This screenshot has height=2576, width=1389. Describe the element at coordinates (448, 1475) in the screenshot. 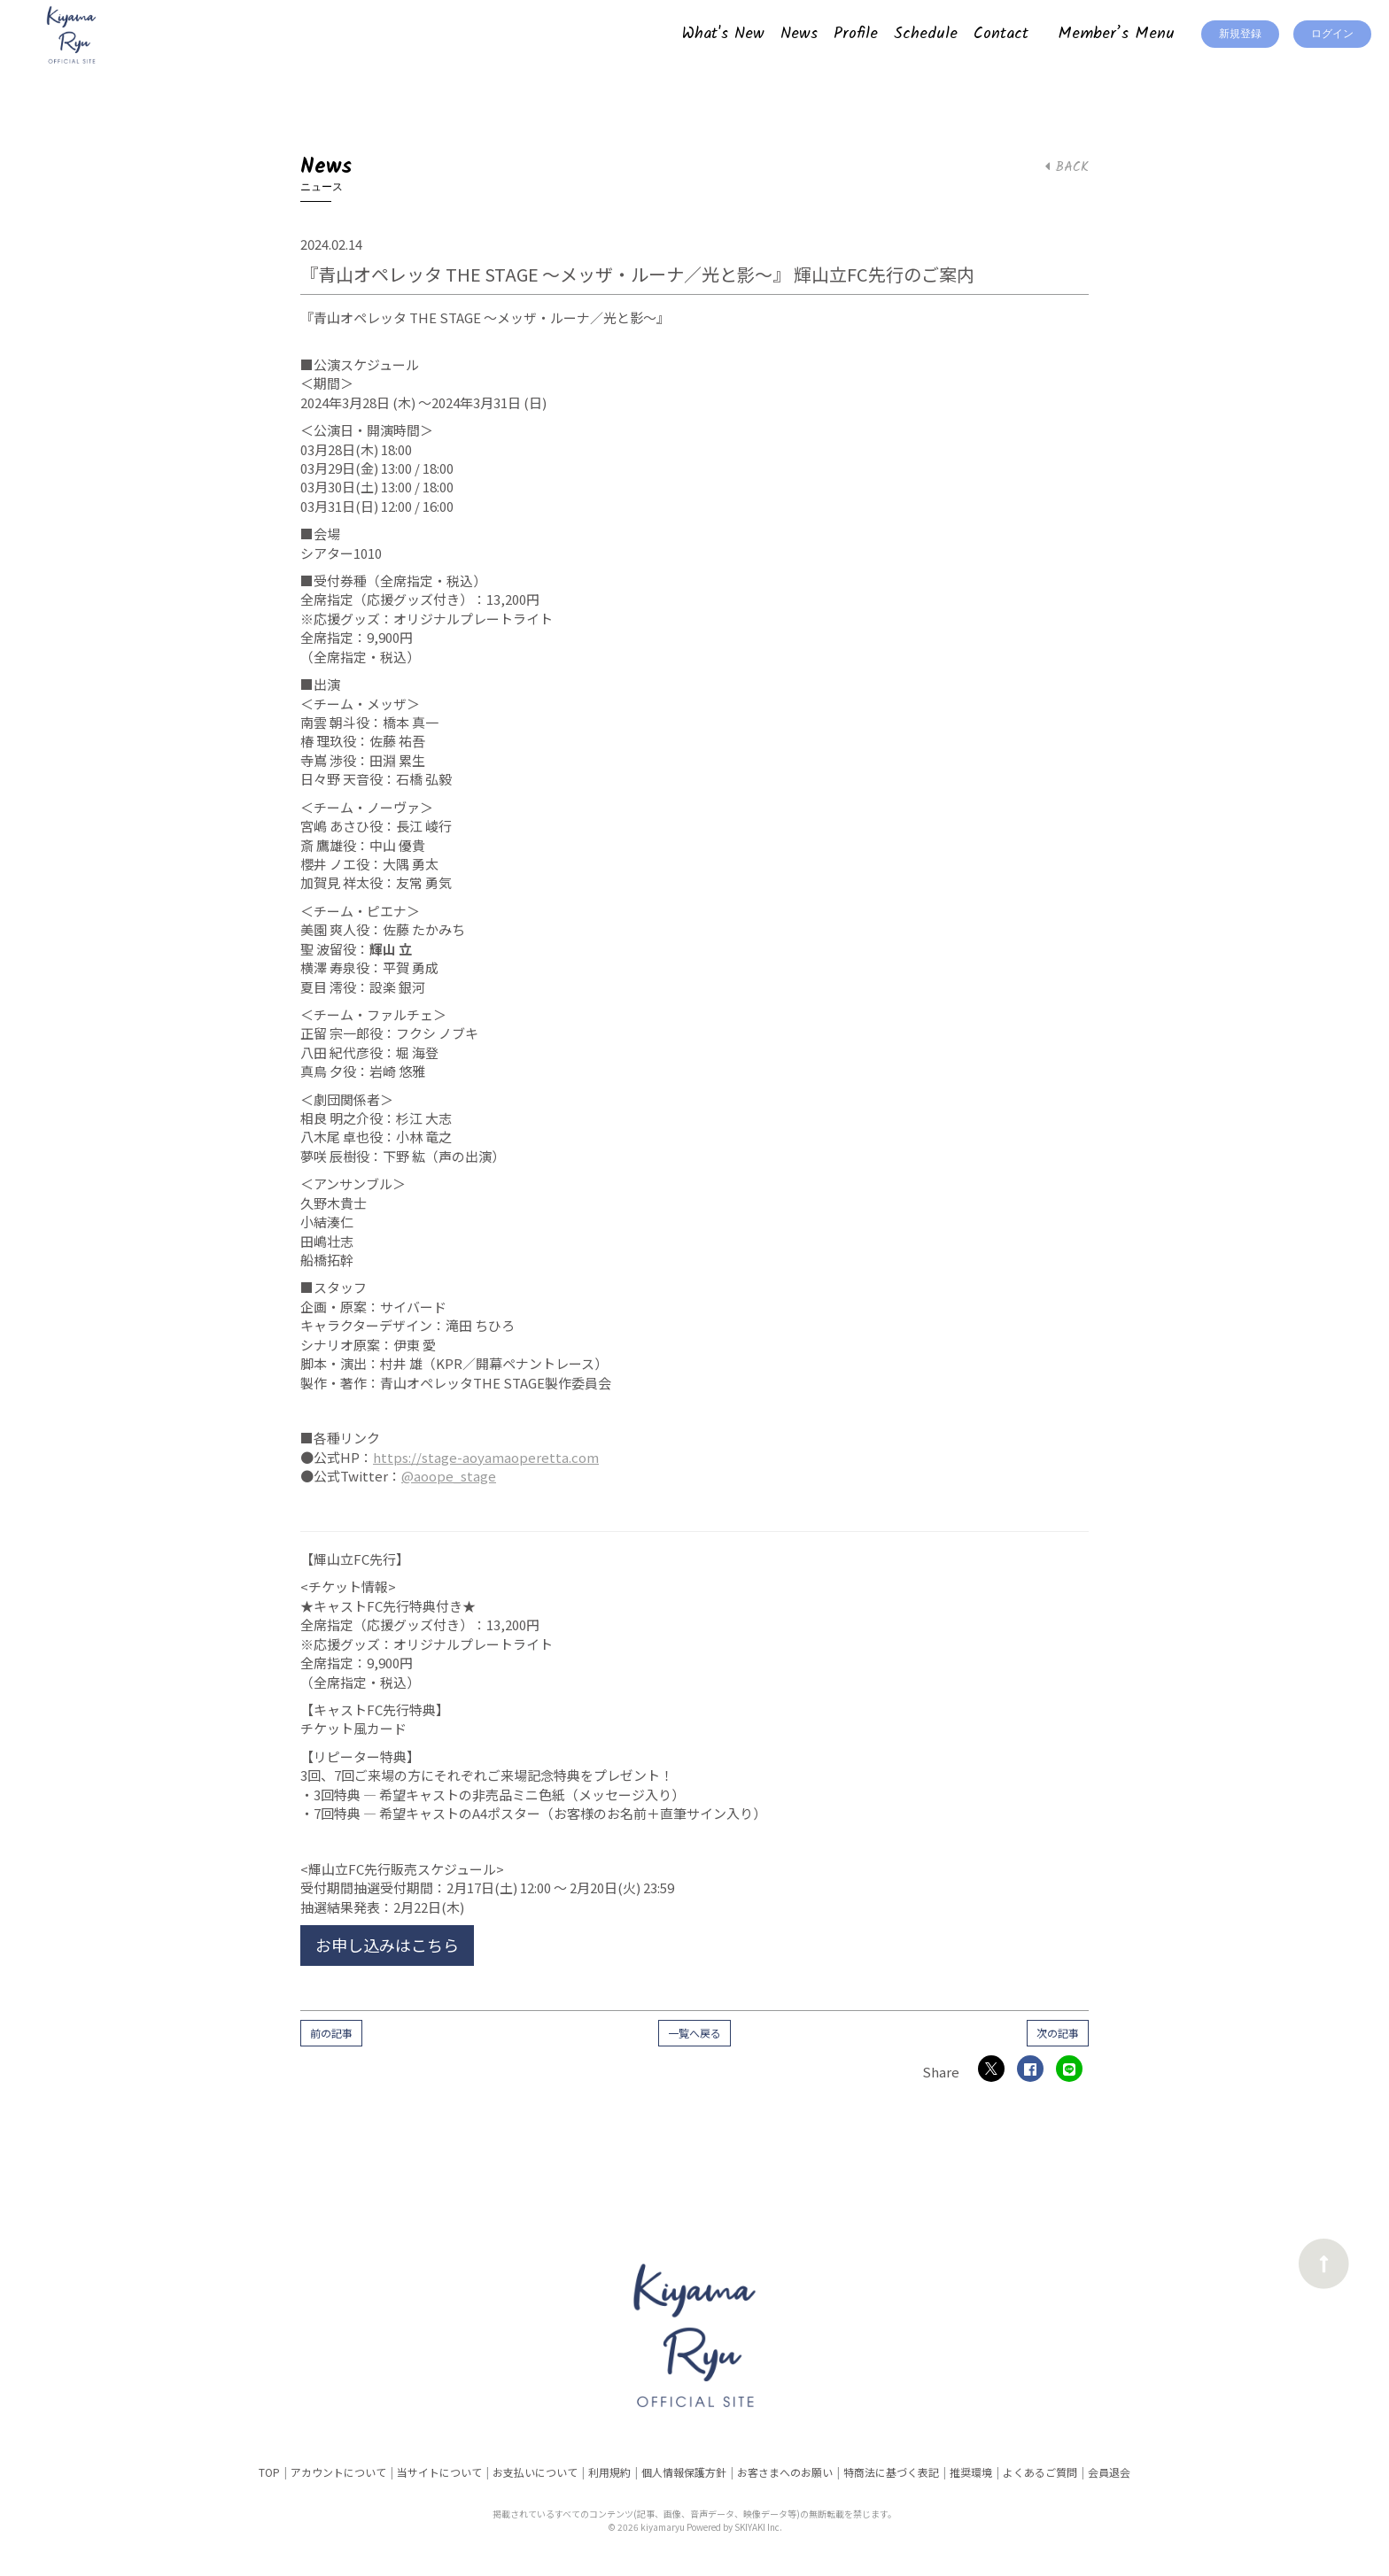

I see `@aoope_stage` at that location.